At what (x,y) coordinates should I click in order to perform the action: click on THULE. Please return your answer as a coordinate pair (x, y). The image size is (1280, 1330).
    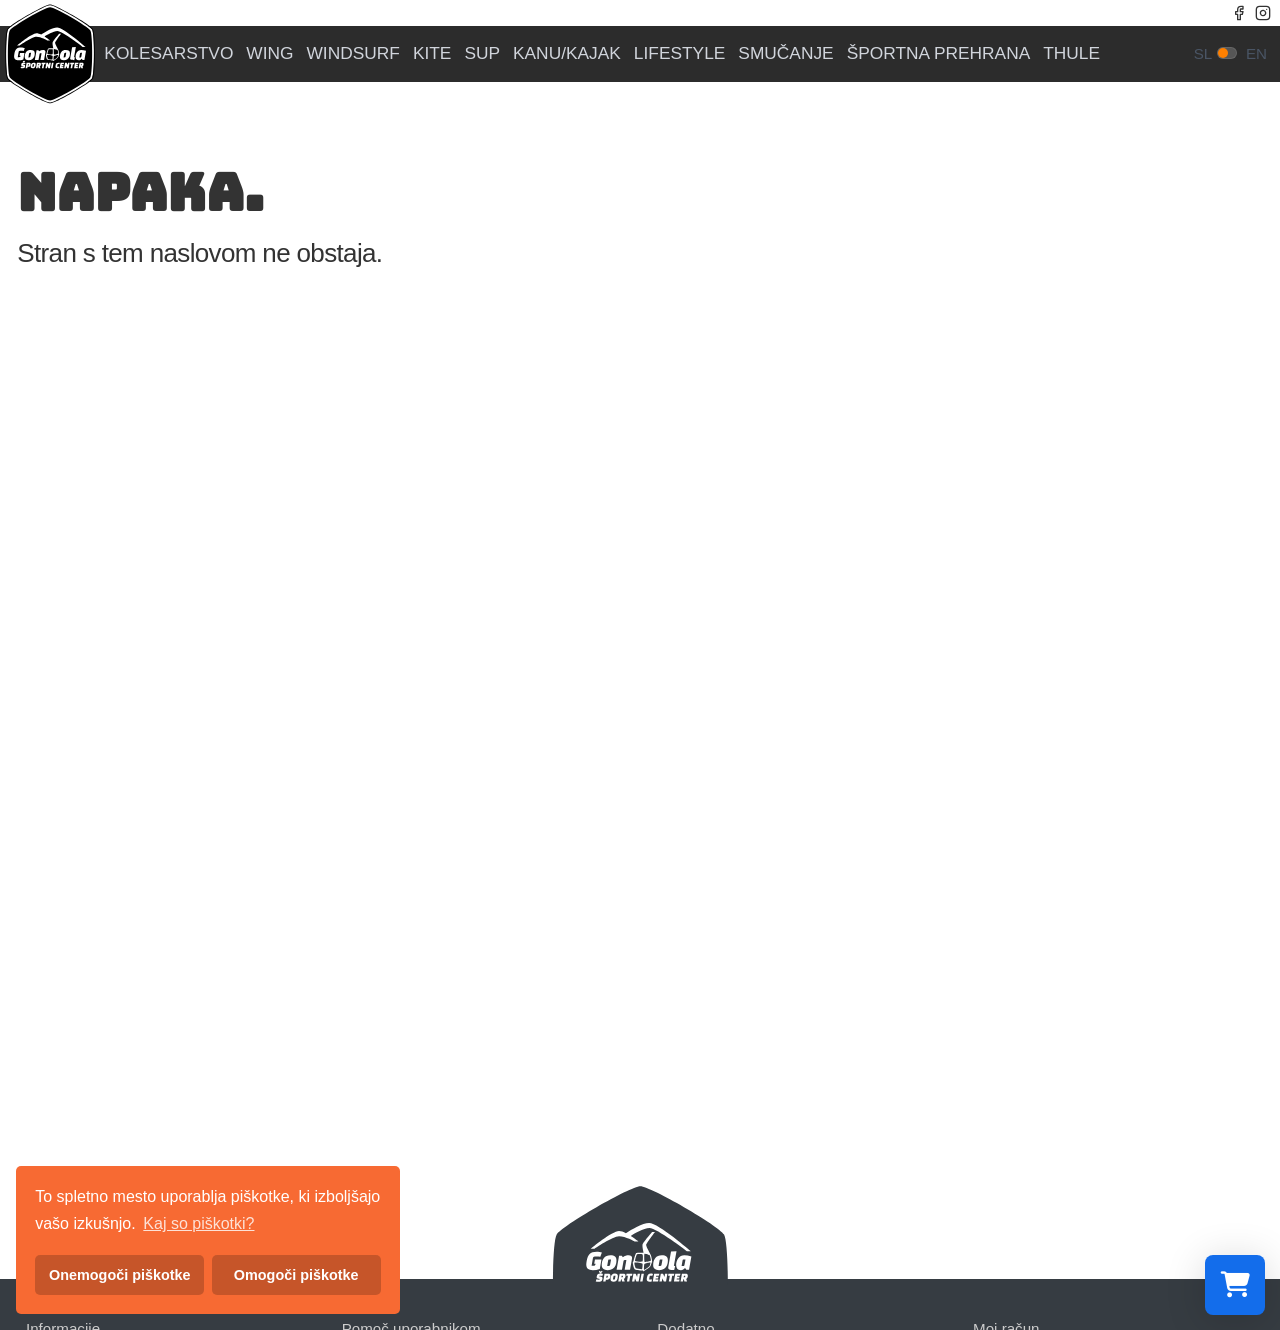
    Looking at the image, I should click on (1071, 53).